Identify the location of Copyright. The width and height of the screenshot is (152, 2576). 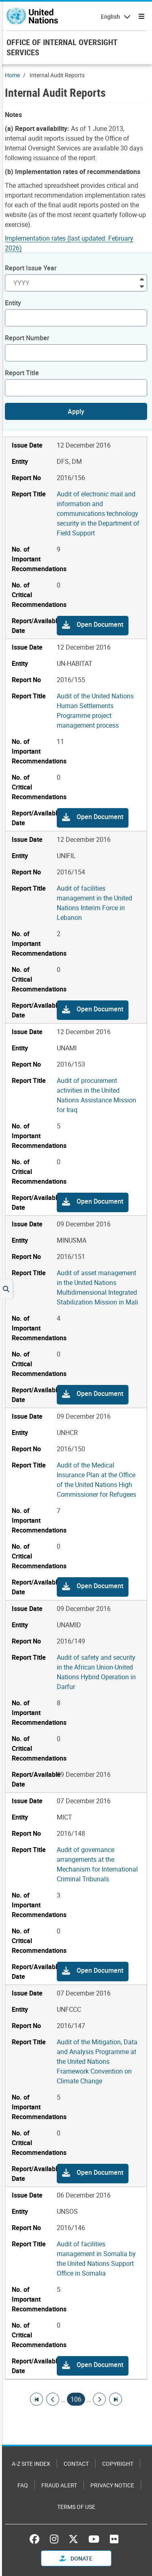
(117, 2463).